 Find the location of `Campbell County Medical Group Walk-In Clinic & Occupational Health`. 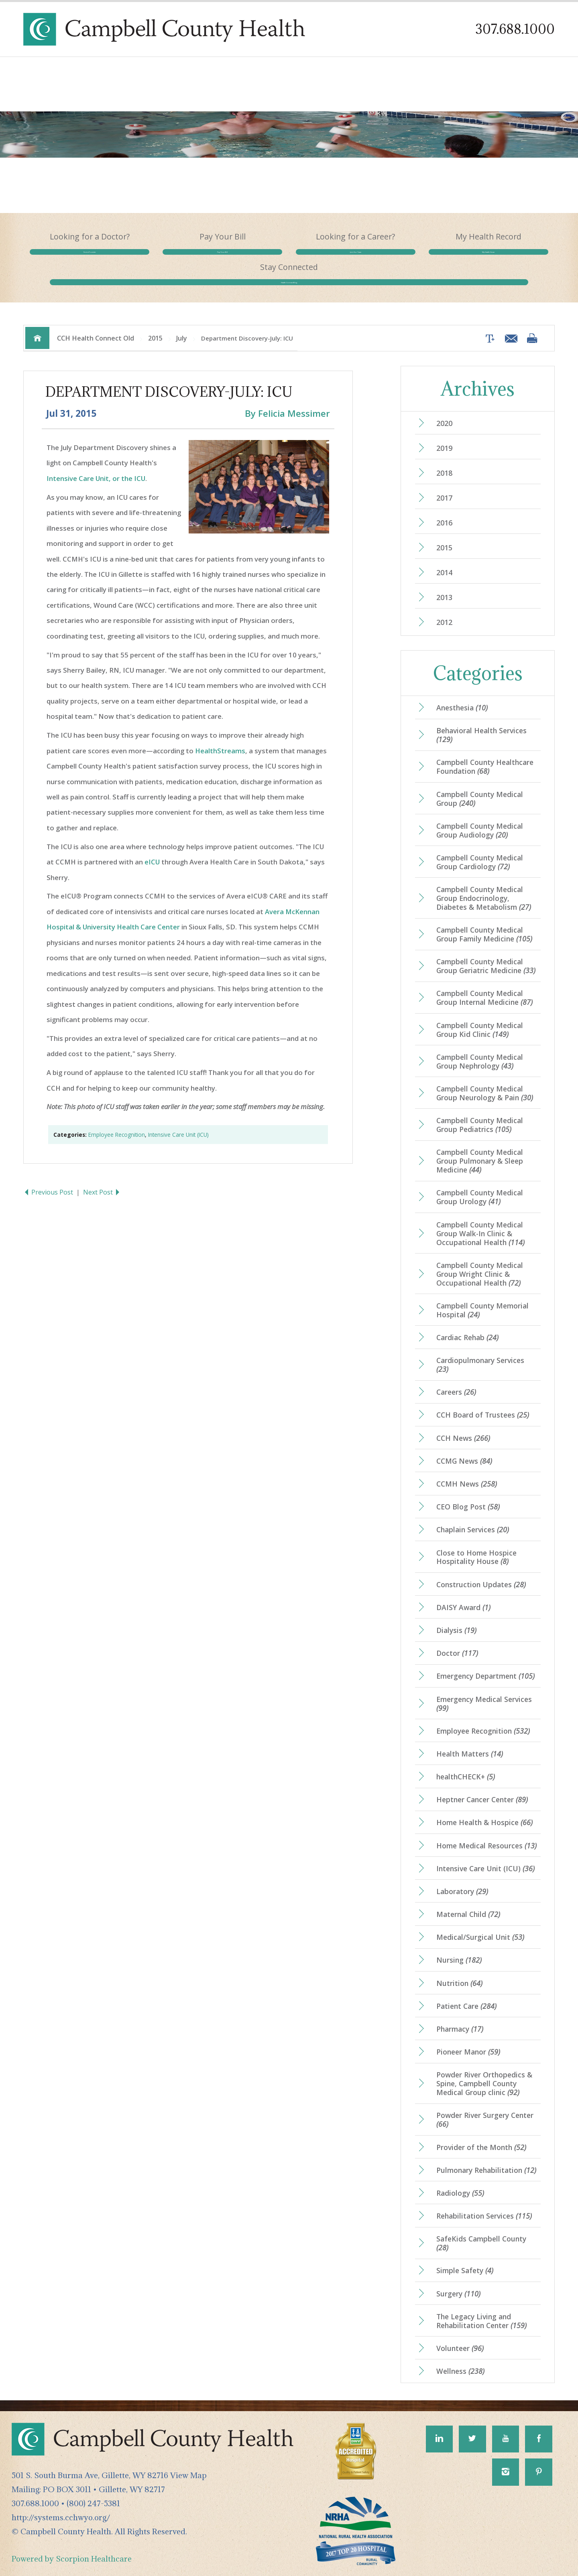

Campbell County Medical Group Walk-In Clinic & Occupational Health is located at coordinates (480, 1218).